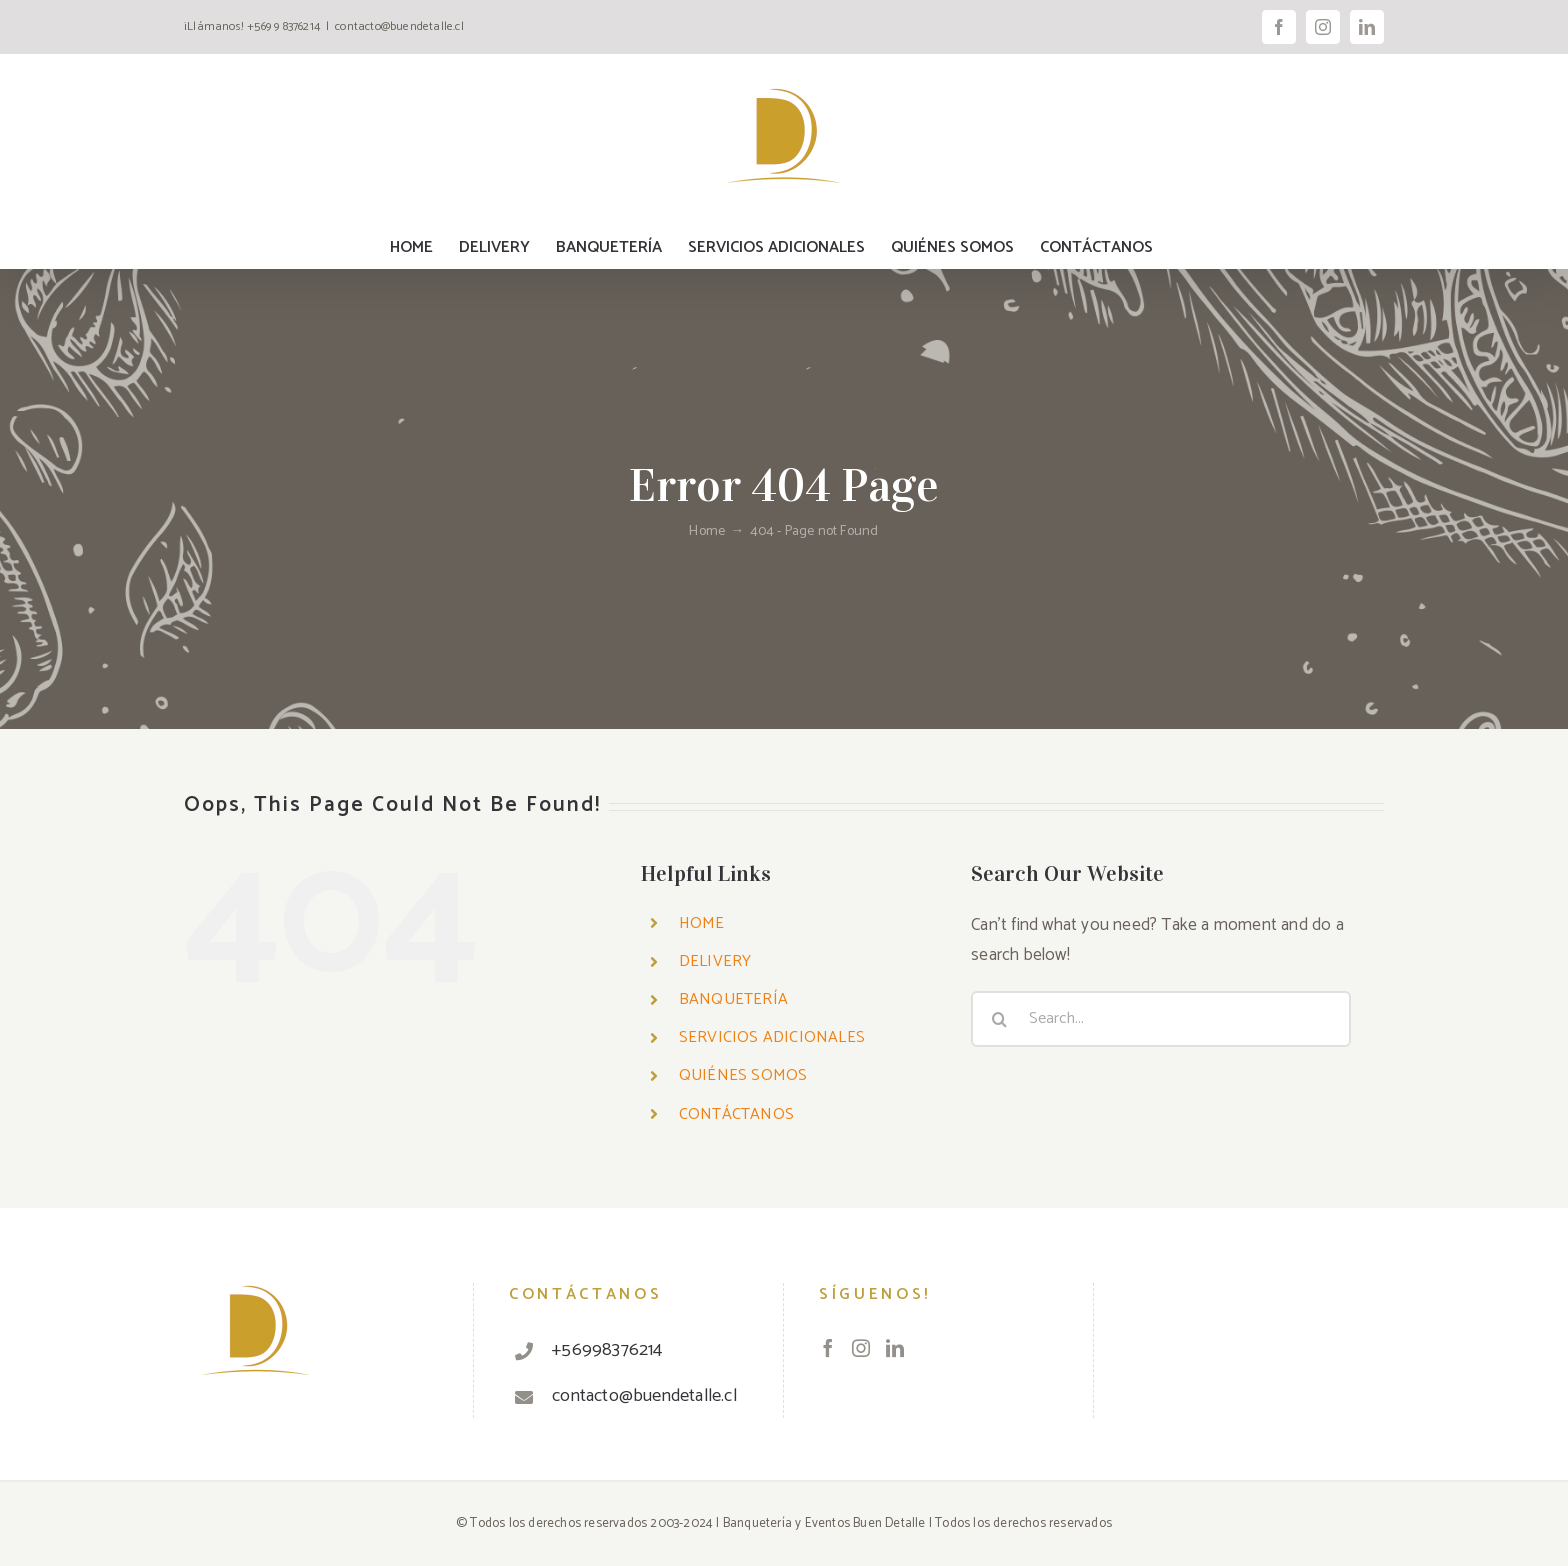  Describe the element at coordinates (895, 1348) in the screenshot. I see `[LinkedIn]` at that location.